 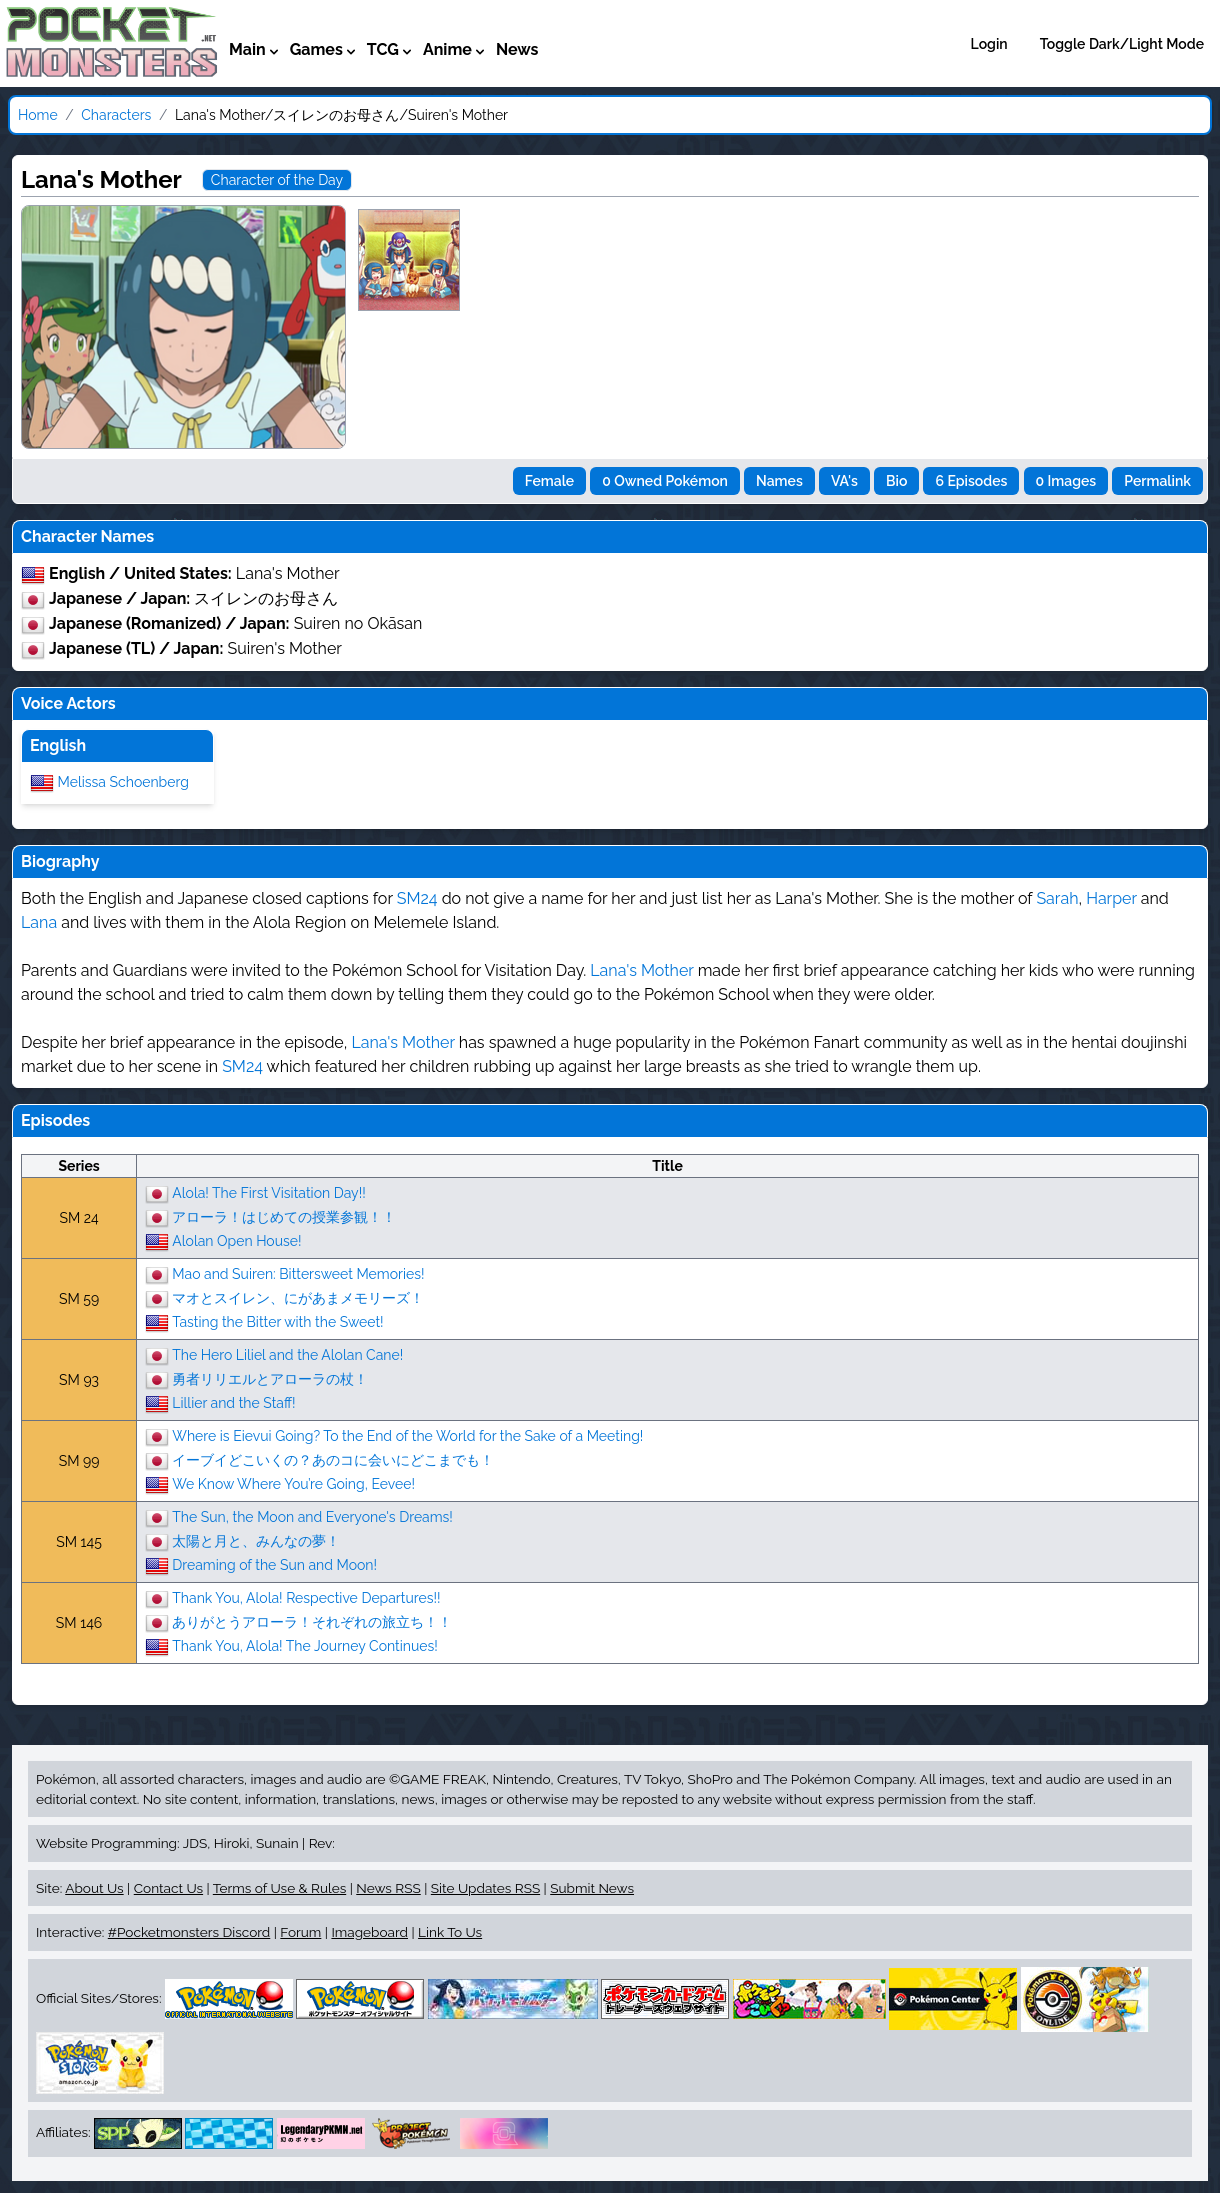 What do you see at coordinates (407, 1435) in the screenshot?
I see `Where is Eievui Going? To the End of the World for the Sake of a Meeting!` at bounding box center [407, 1435].